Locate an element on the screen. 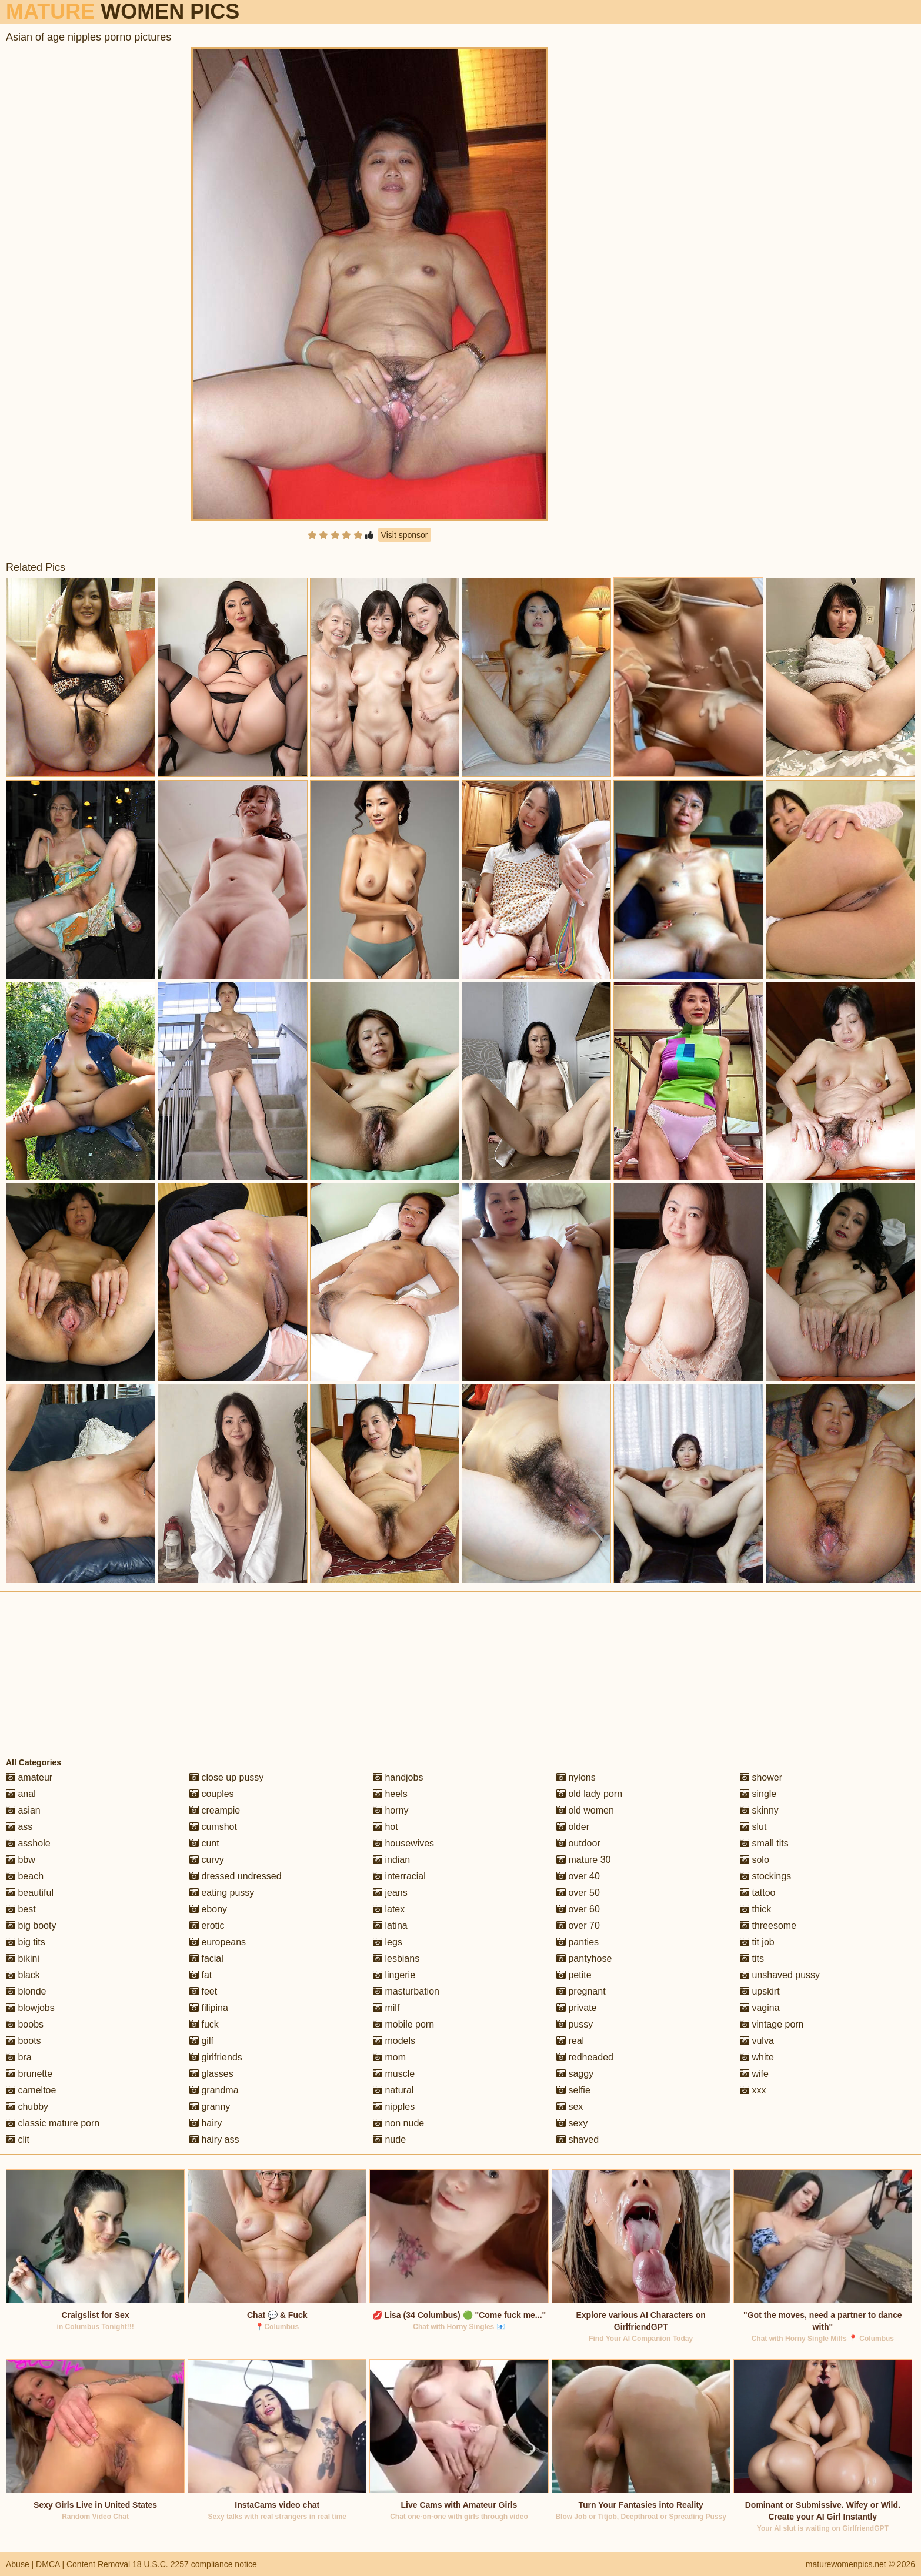 Image resolution: width=921 pixels, height=2576 pixels. girlfriends is located at coordinates (215, 2057).